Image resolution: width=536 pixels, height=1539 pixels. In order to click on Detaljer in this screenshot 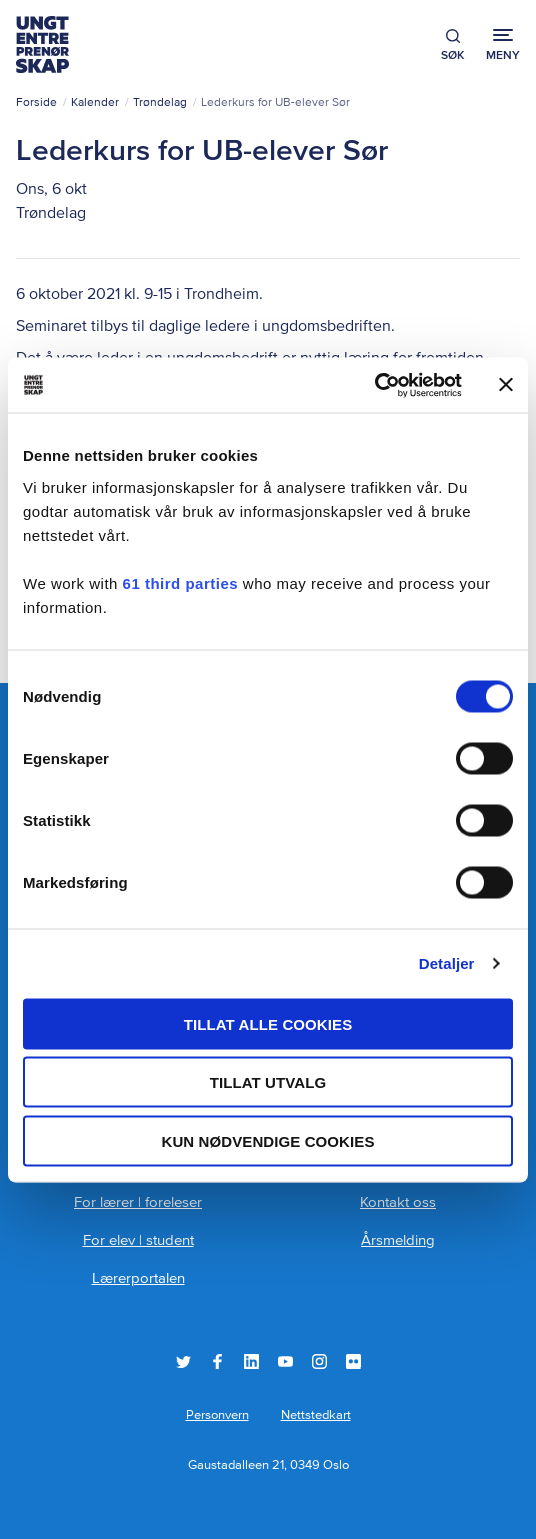, I will do `click(447, 963)`.